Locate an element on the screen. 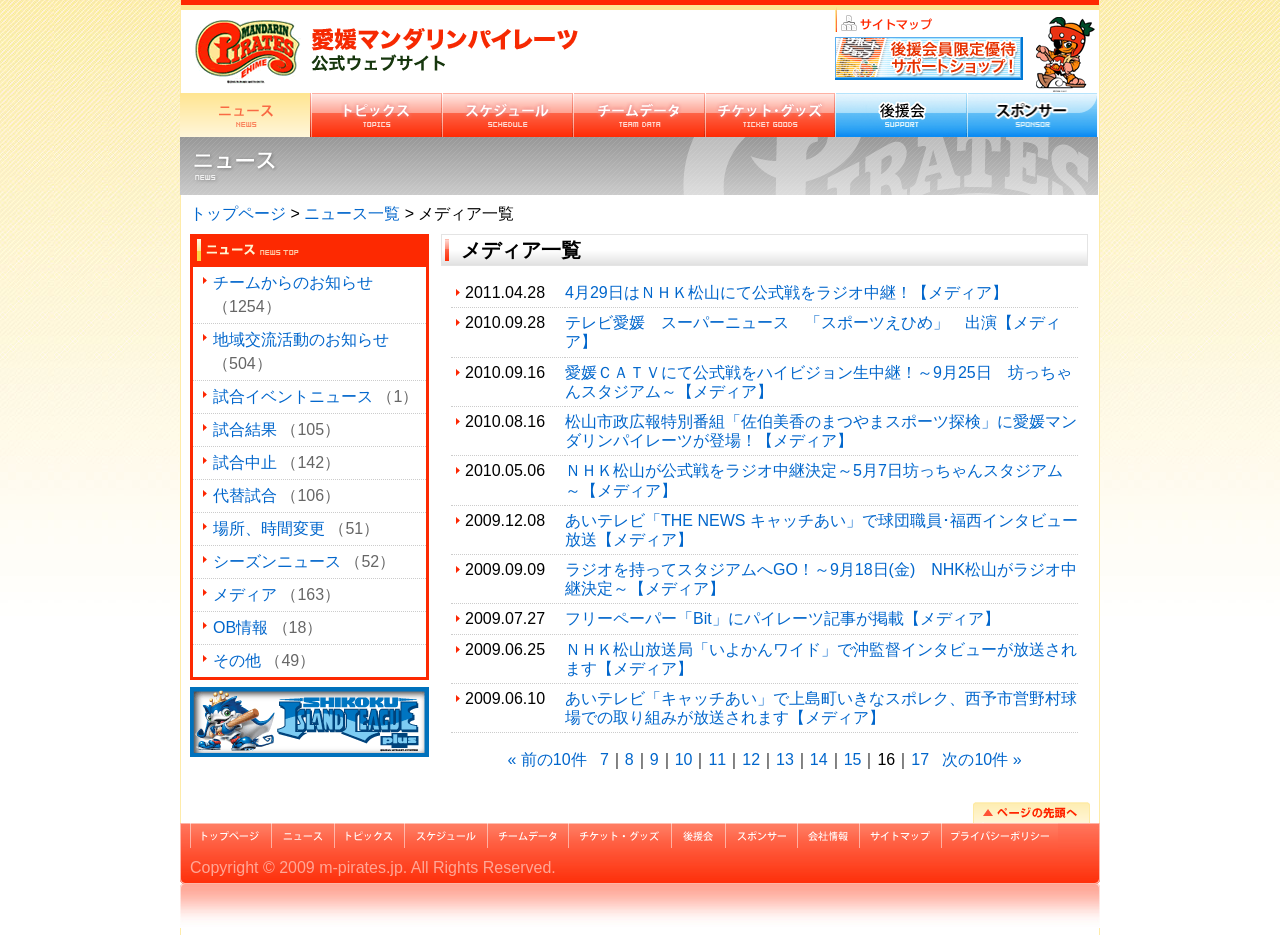 This screenshot has height=935, width=1280. 10 is located at coordinates (684, 759).